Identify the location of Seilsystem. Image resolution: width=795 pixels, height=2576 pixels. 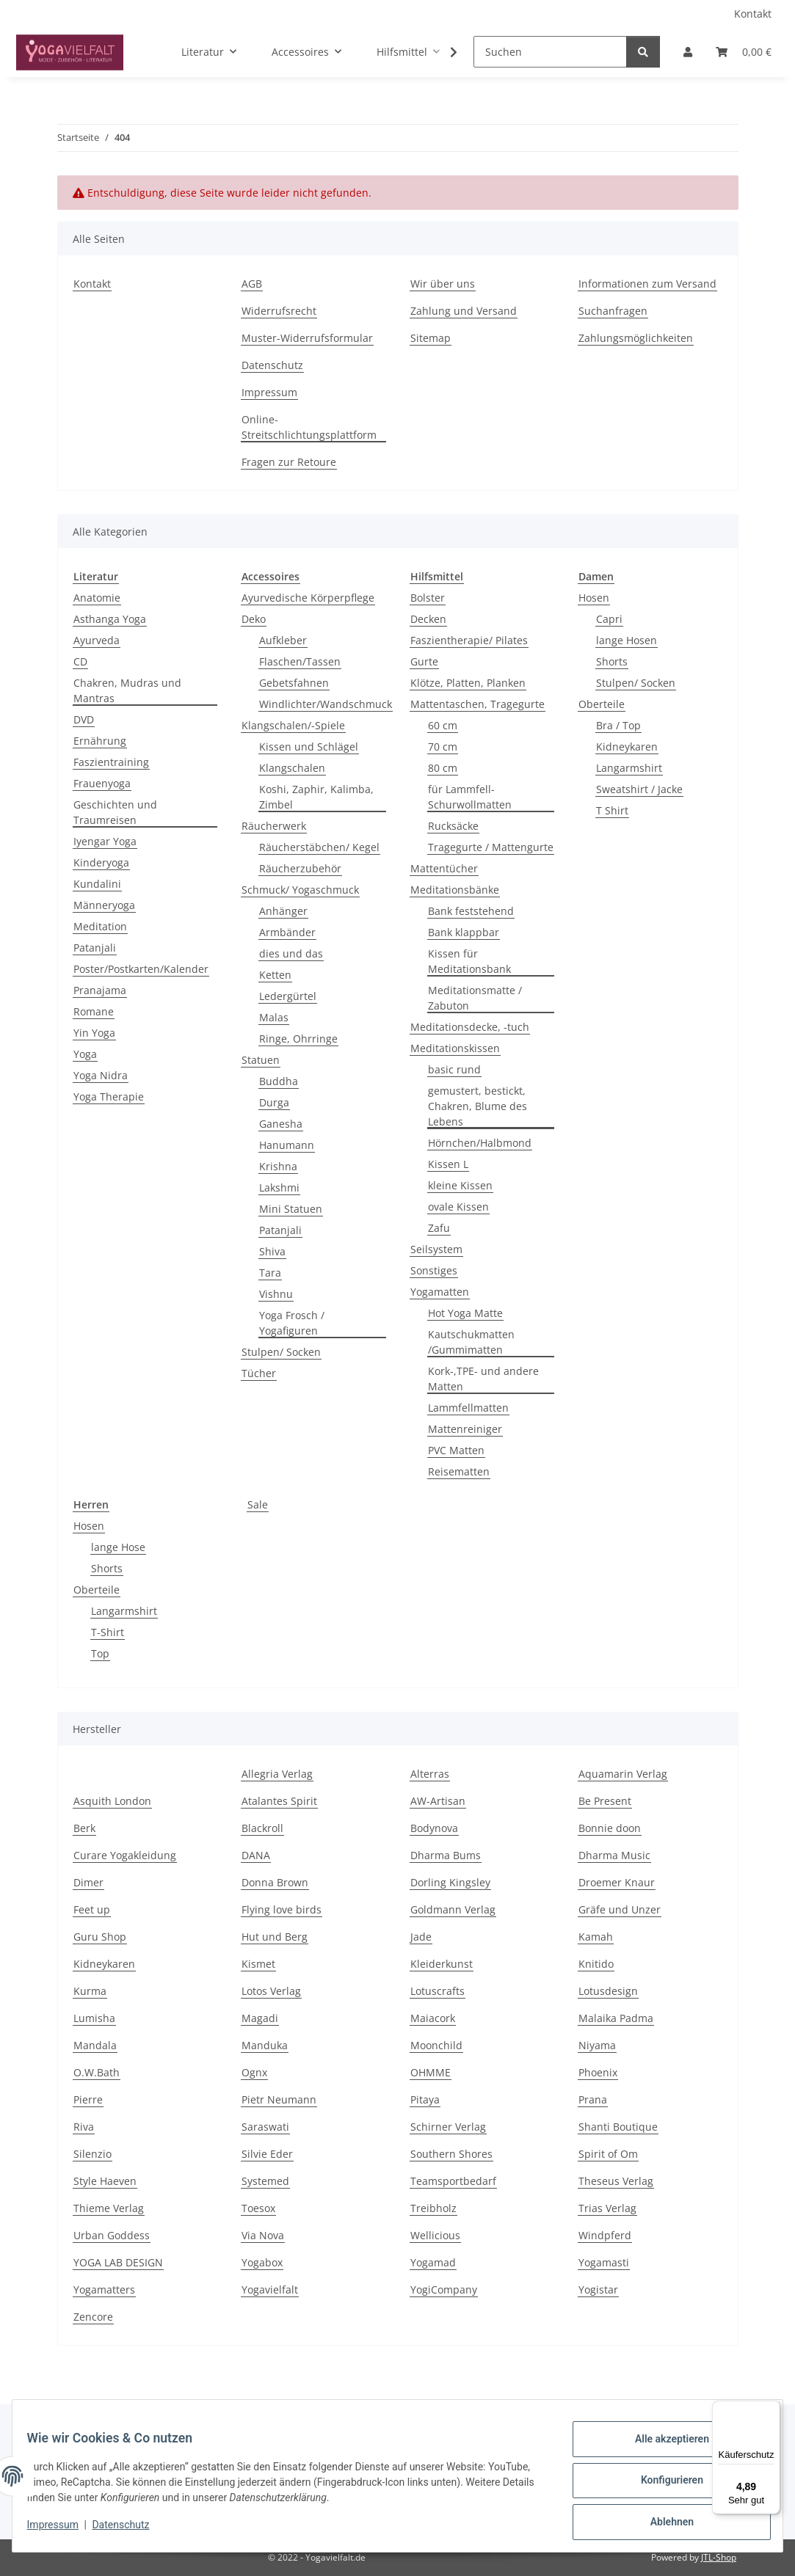
(436, 1249).